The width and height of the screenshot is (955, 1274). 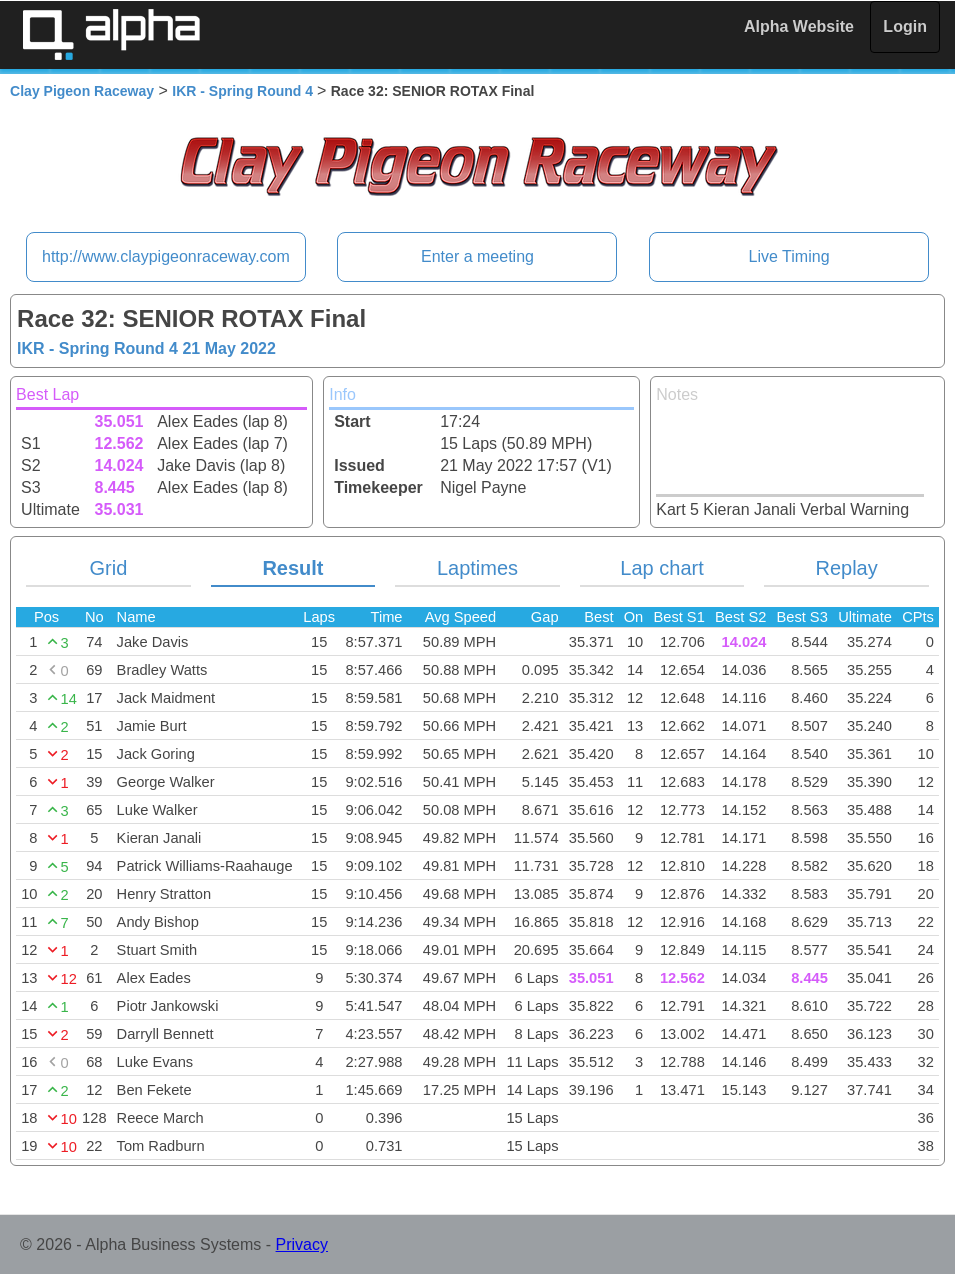 What do you see at coordinates (111, 34) in the screenshot?
I see `Alpha Timing` at bounding box center [111, 34].